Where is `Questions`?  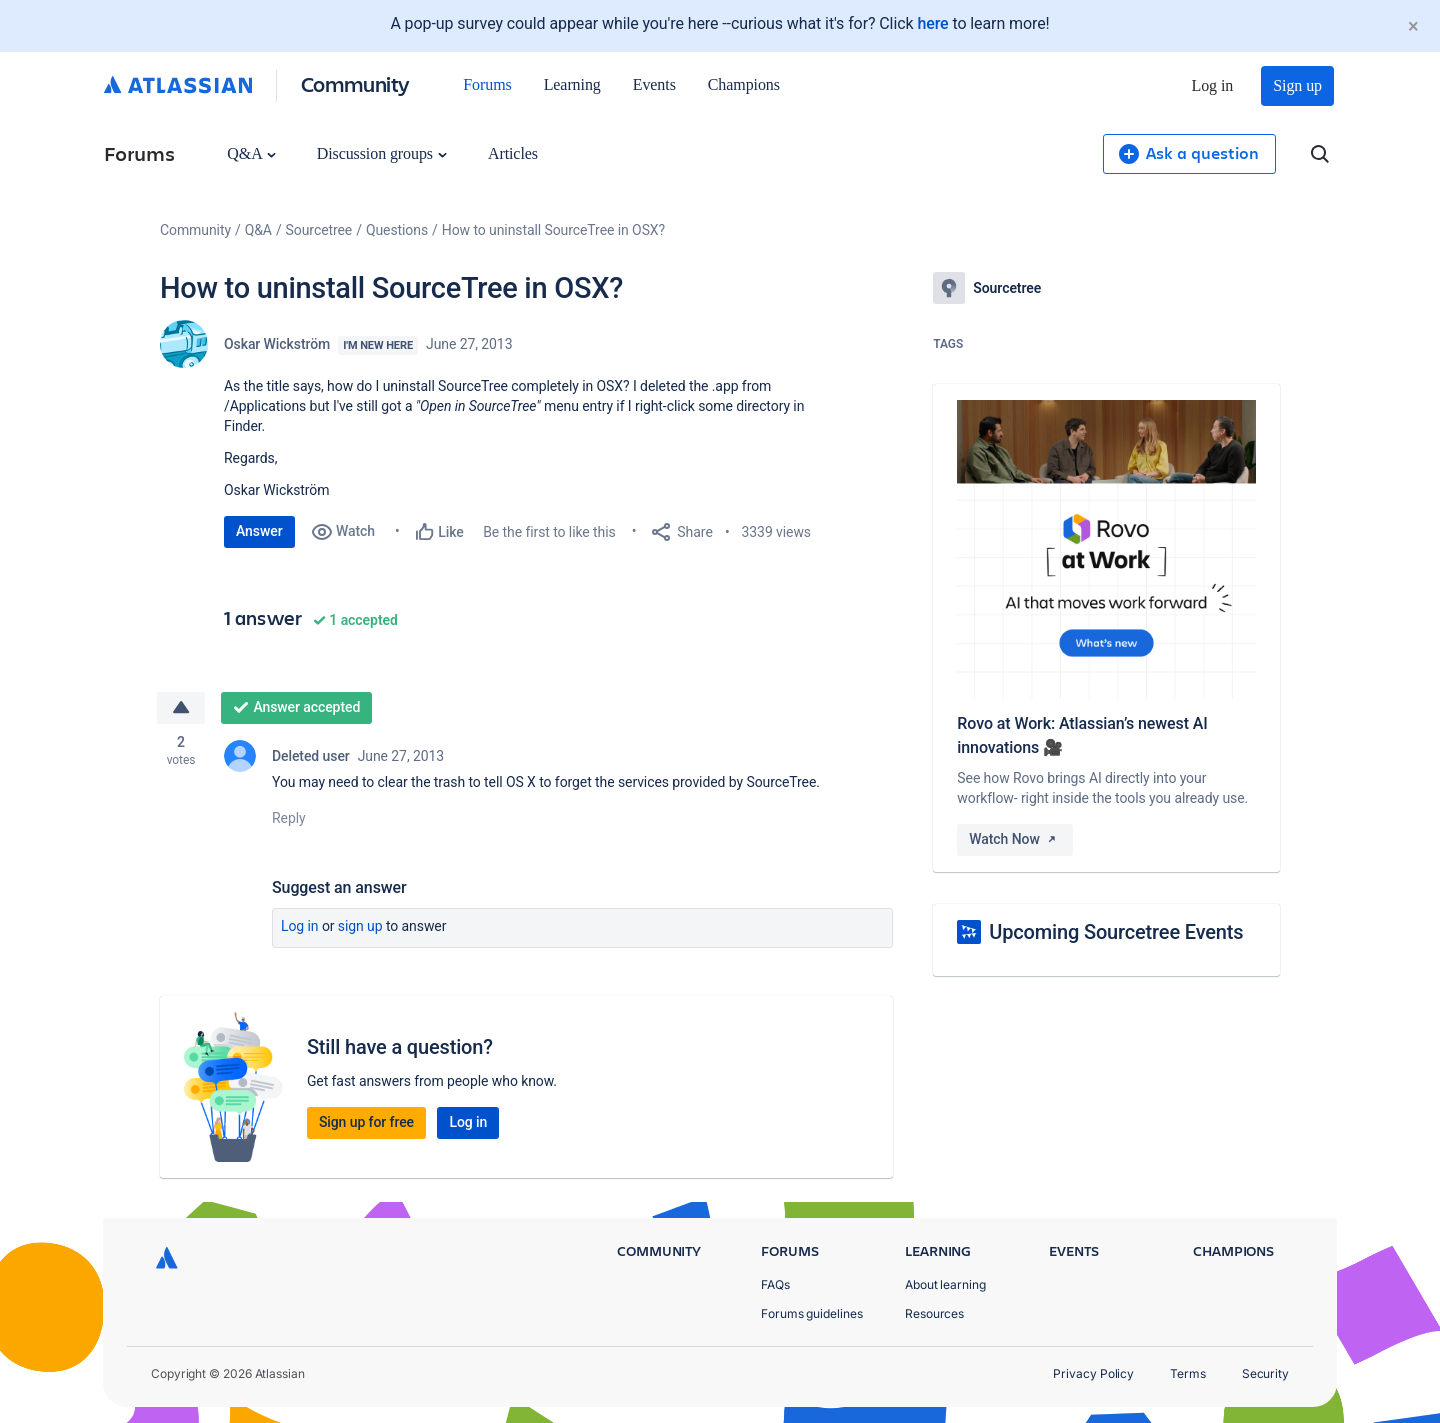 Questions is located at coordinates (397, 230).